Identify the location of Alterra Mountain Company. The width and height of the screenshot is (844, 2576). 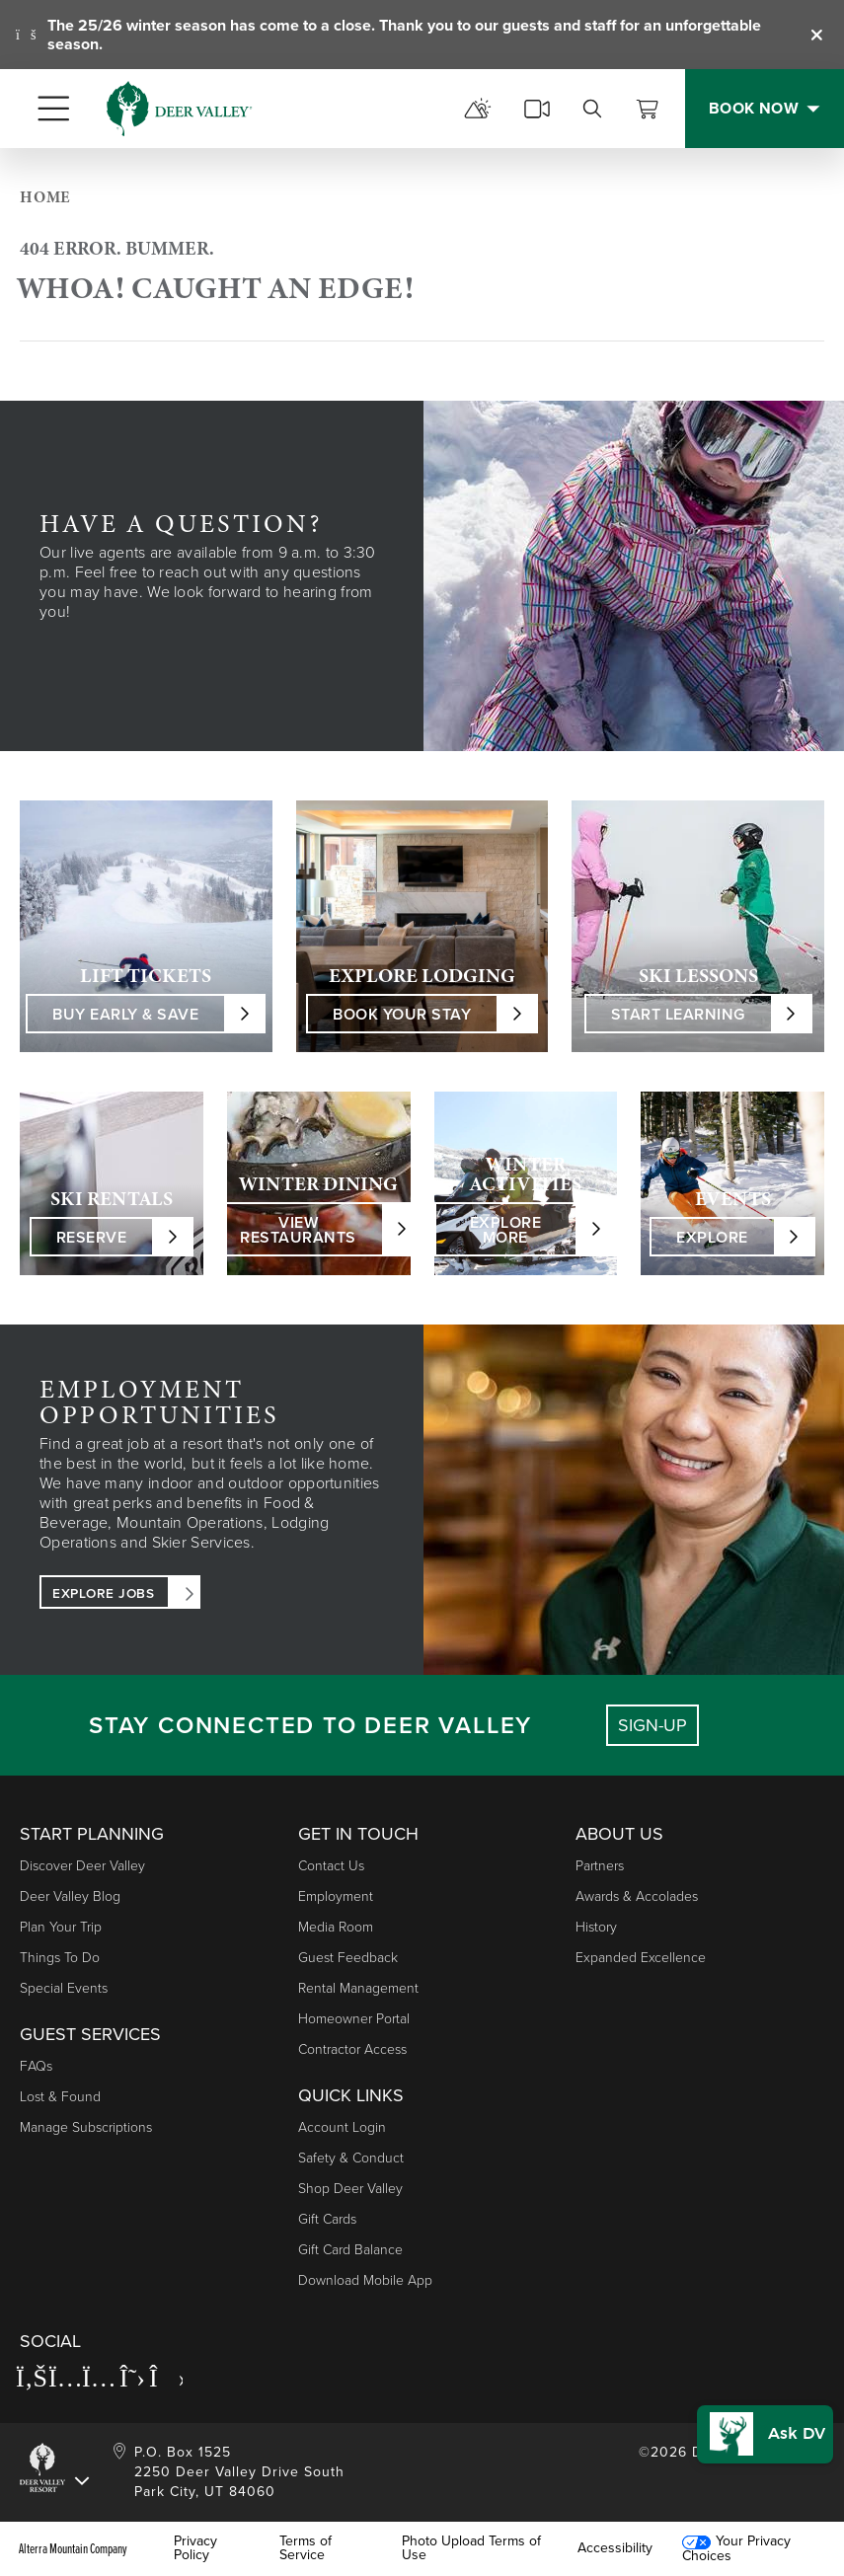
(73, 2548).